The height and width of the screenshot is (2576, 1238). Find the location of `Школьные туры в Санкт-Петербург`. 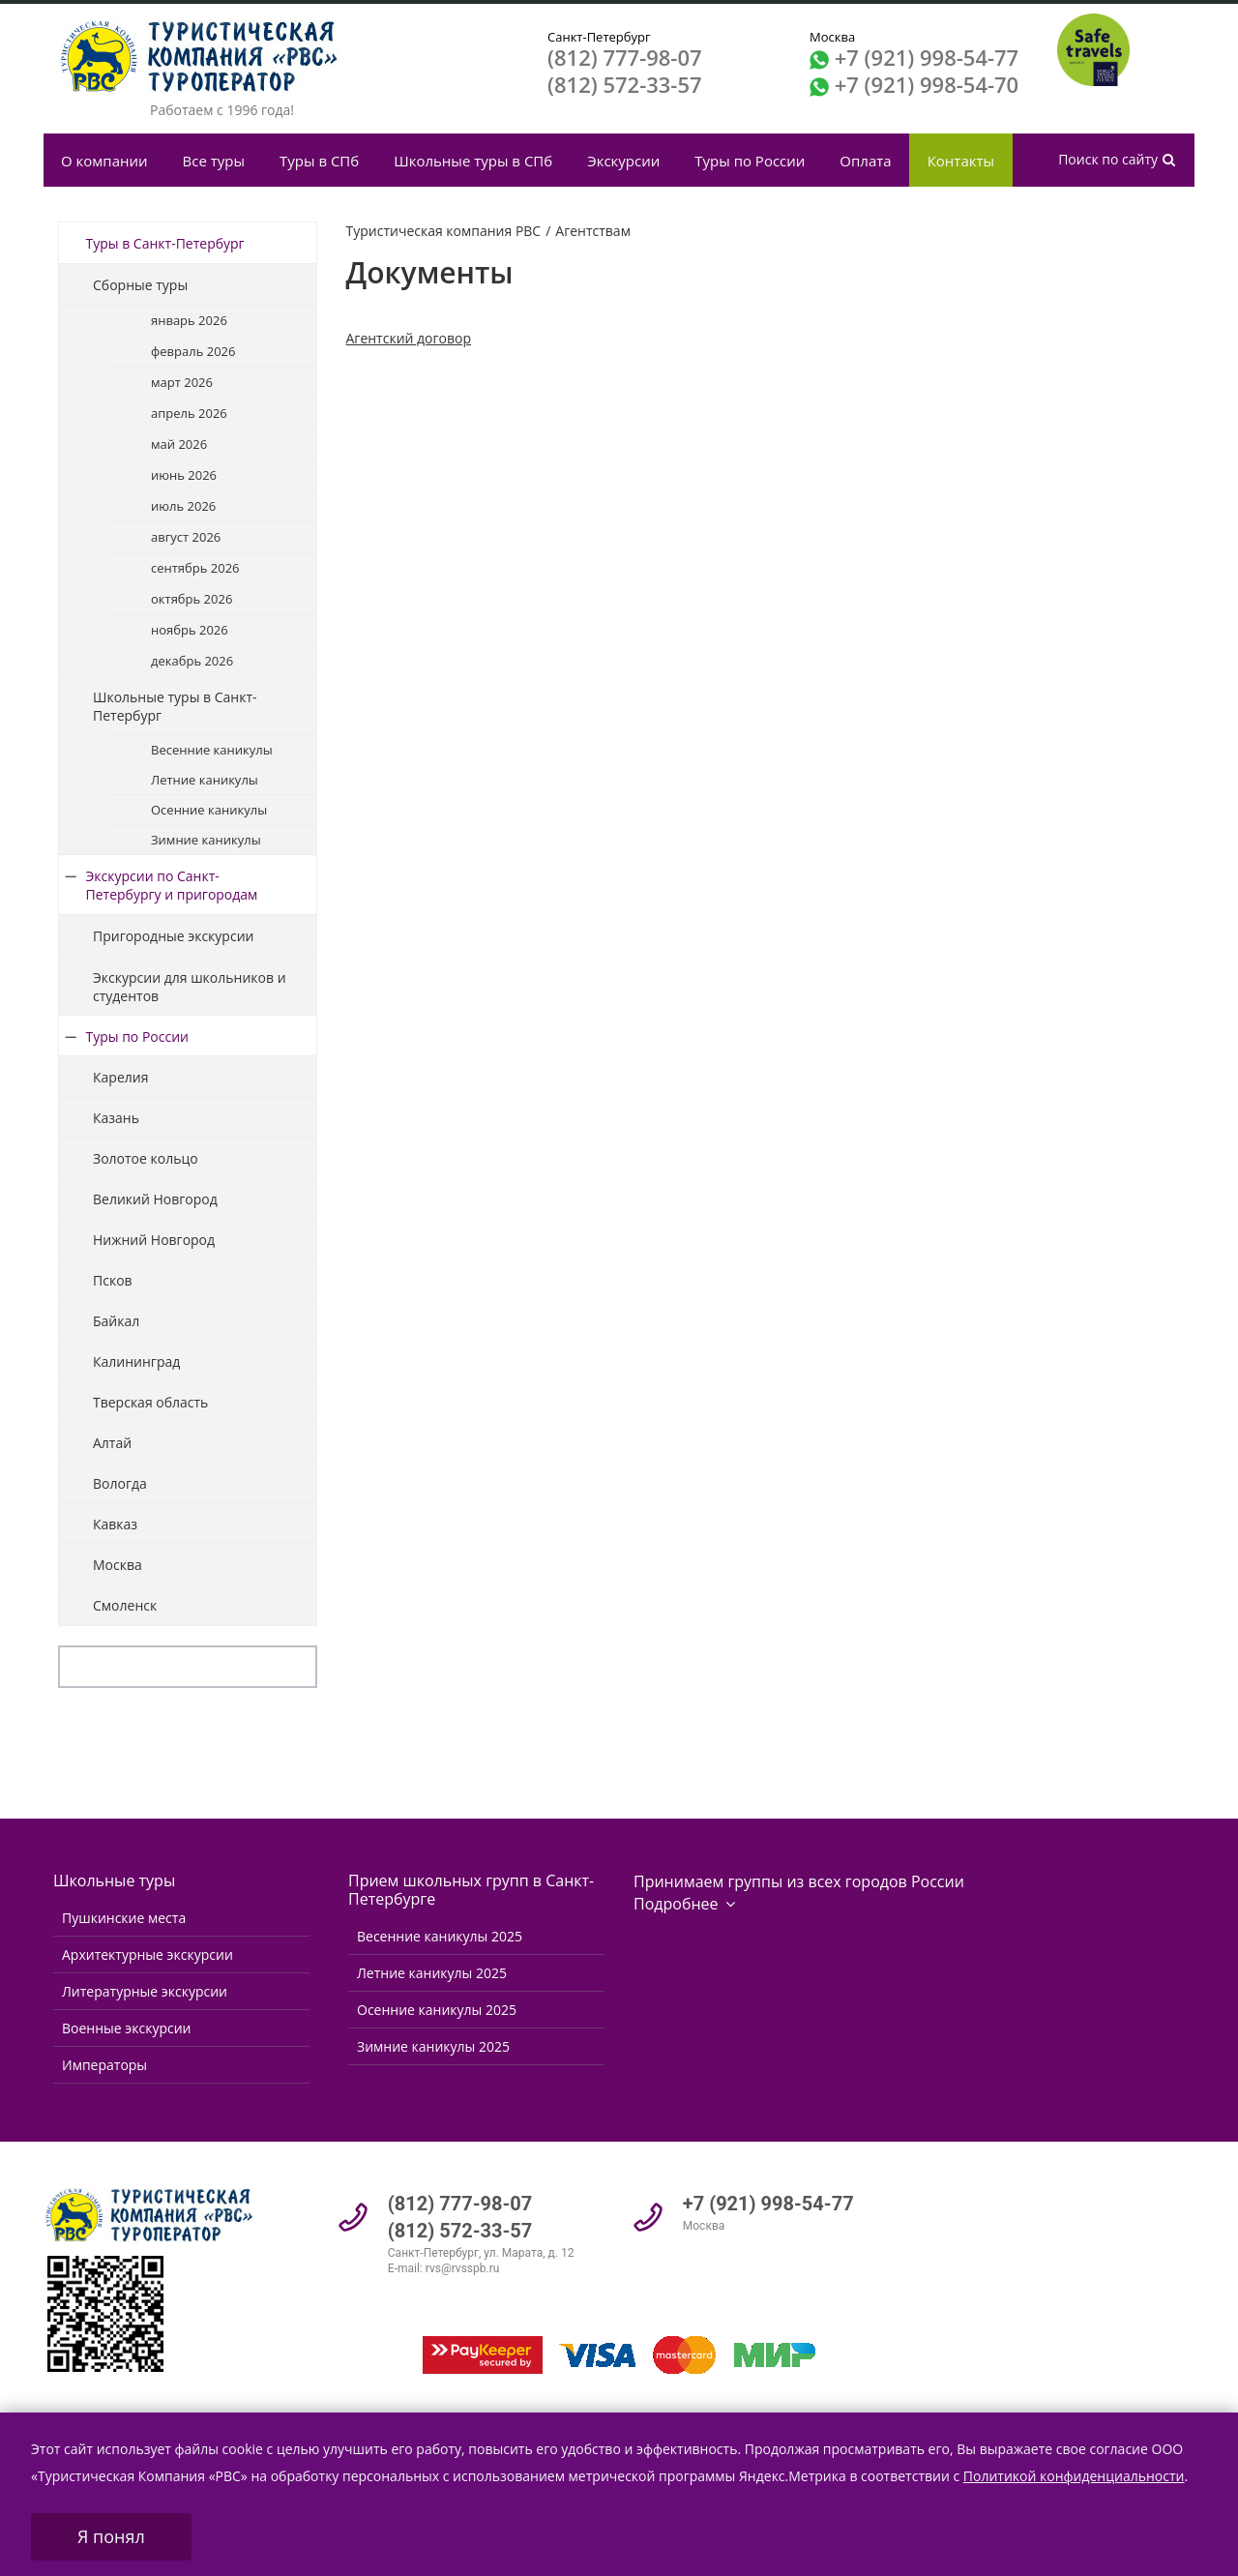

Школьные туры в Санкт-Петербург is located at coordinates (175, 706).